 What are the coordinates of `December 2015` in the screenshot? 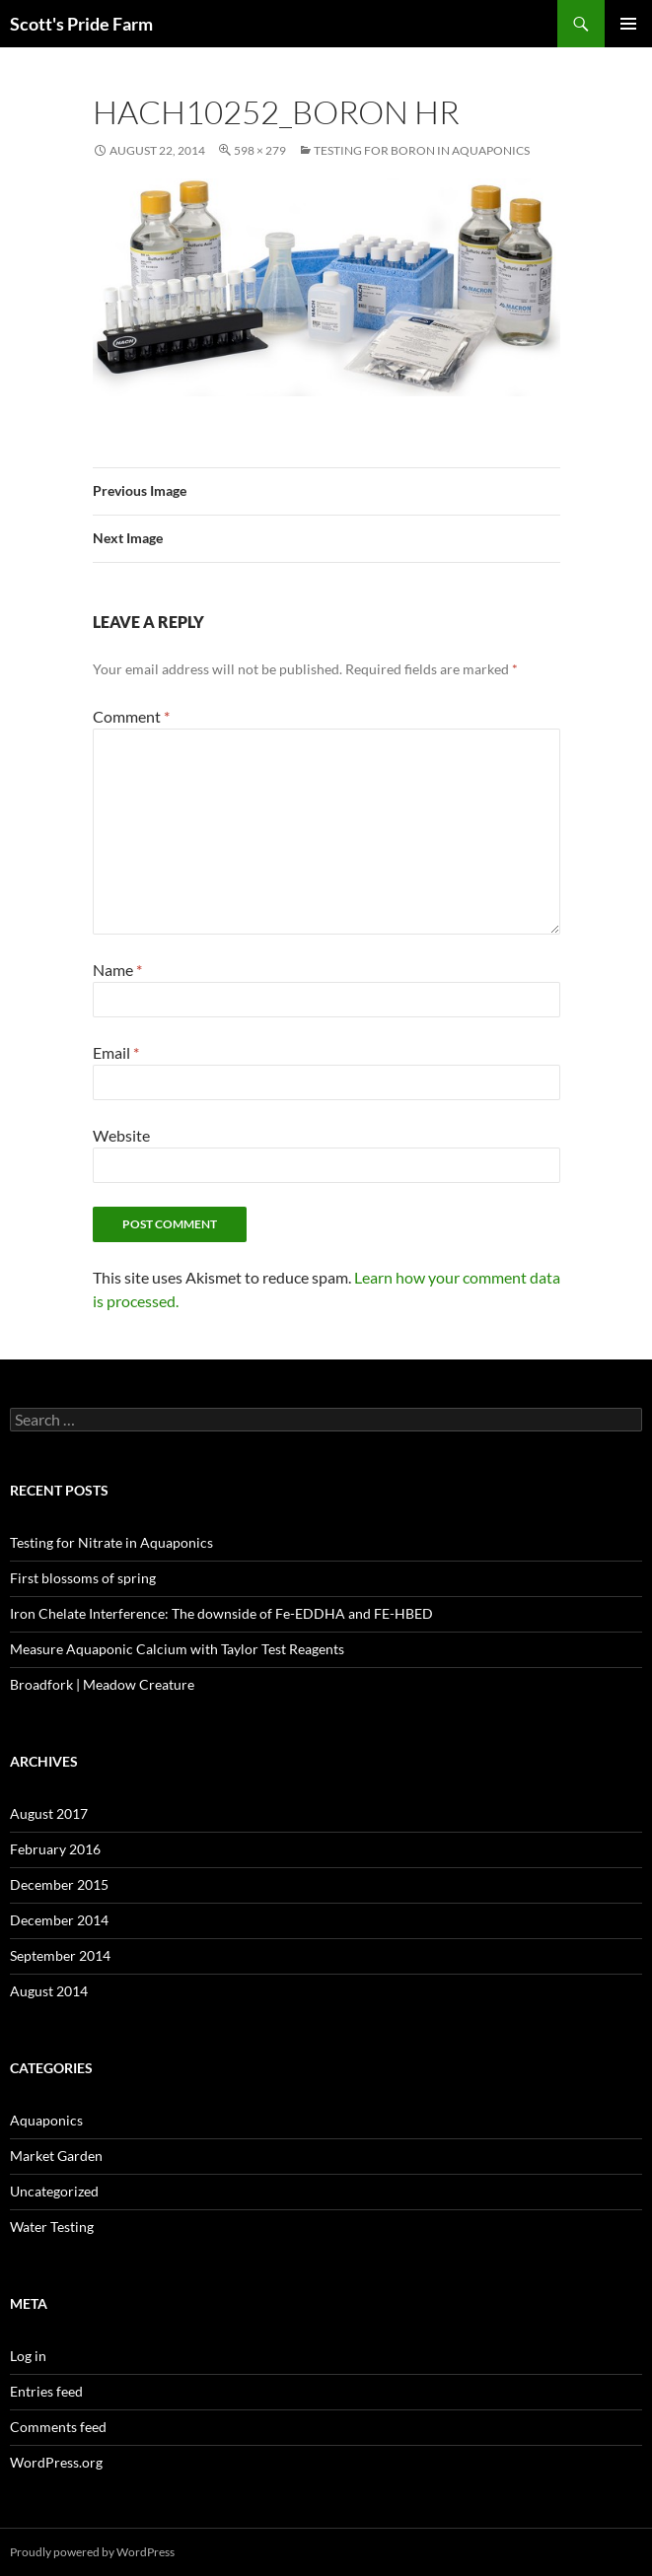 It's located at (59, 1884).